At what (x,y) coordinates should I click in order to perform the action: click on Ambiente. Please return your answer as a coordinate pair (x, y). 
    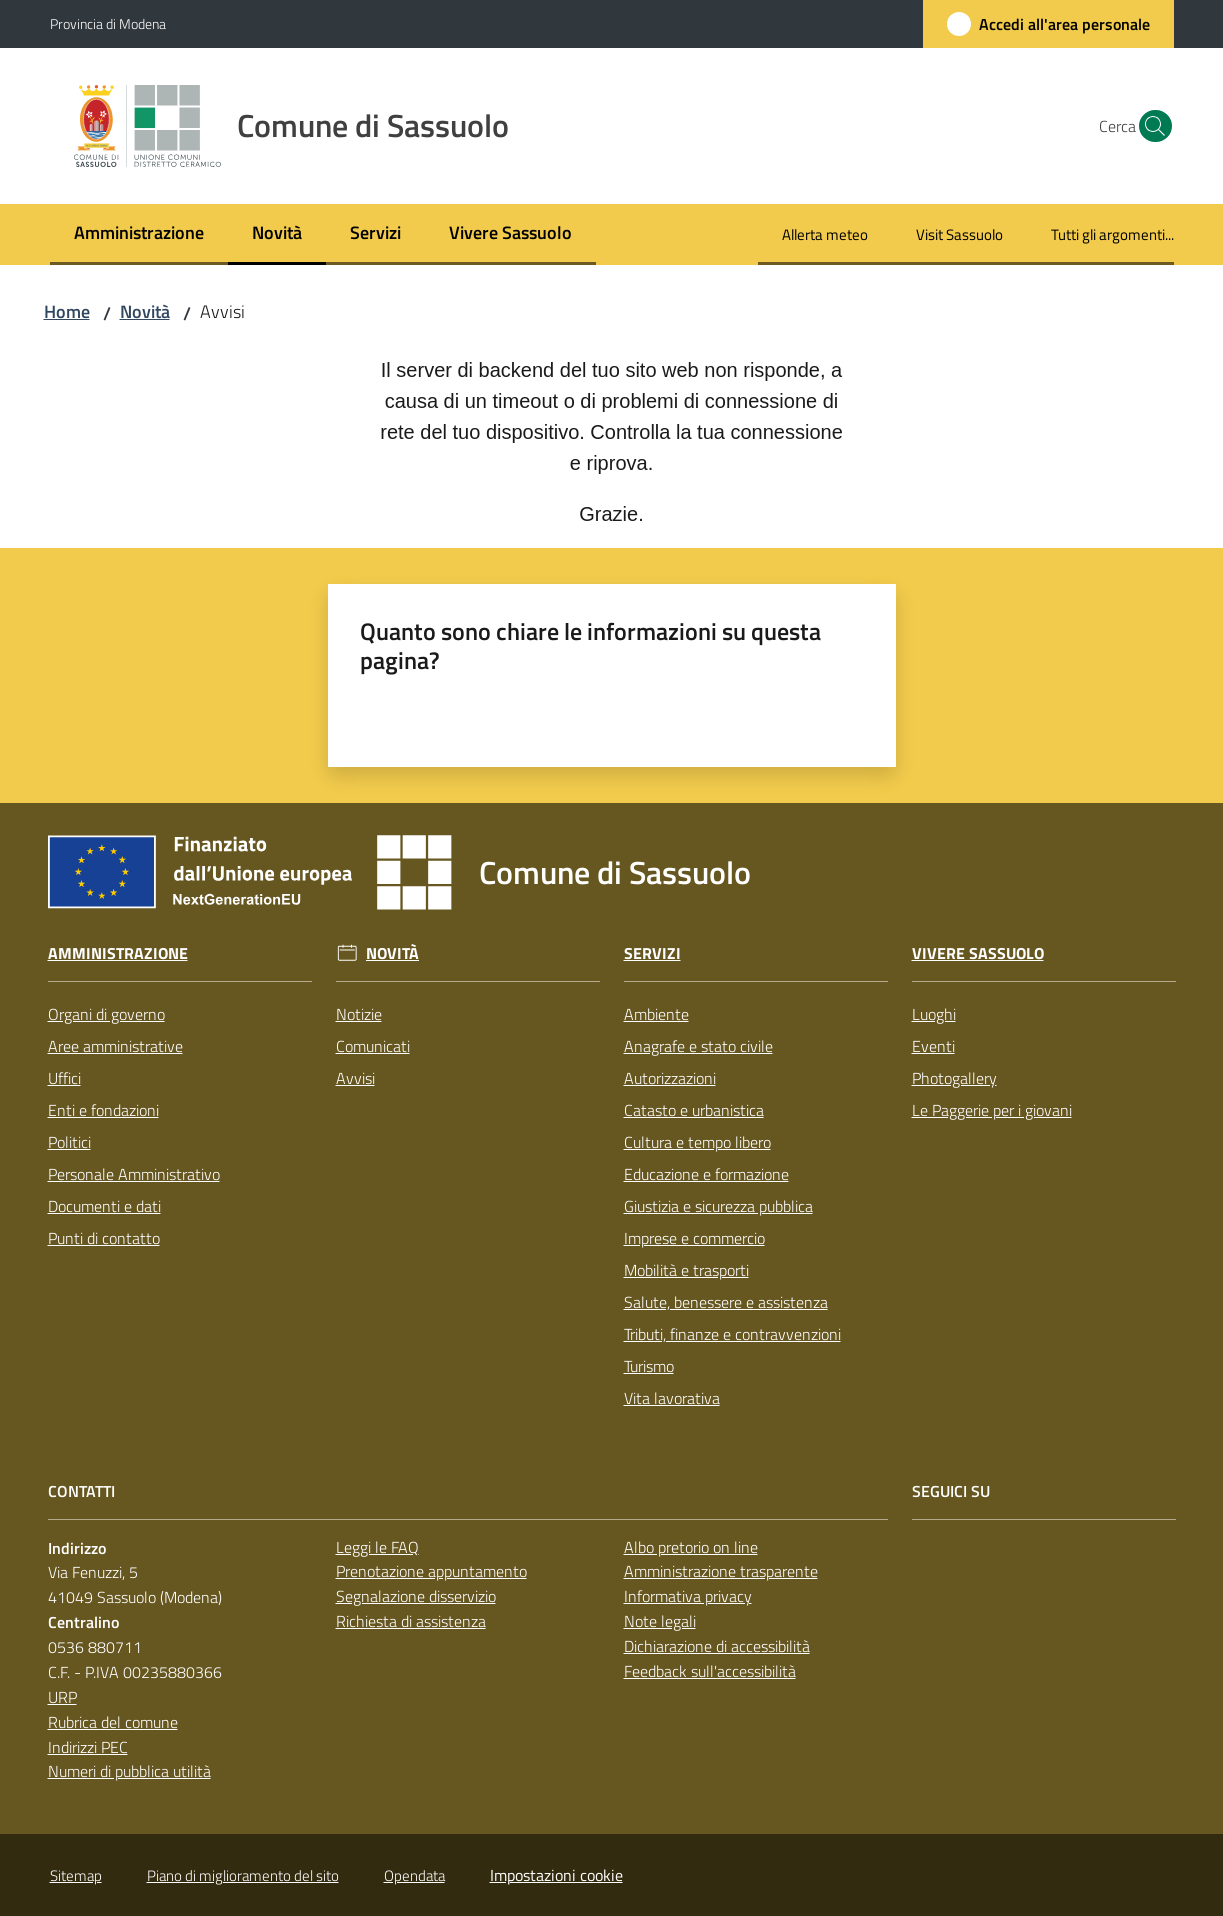
    Looking at the image, I should click on (656, 1014).